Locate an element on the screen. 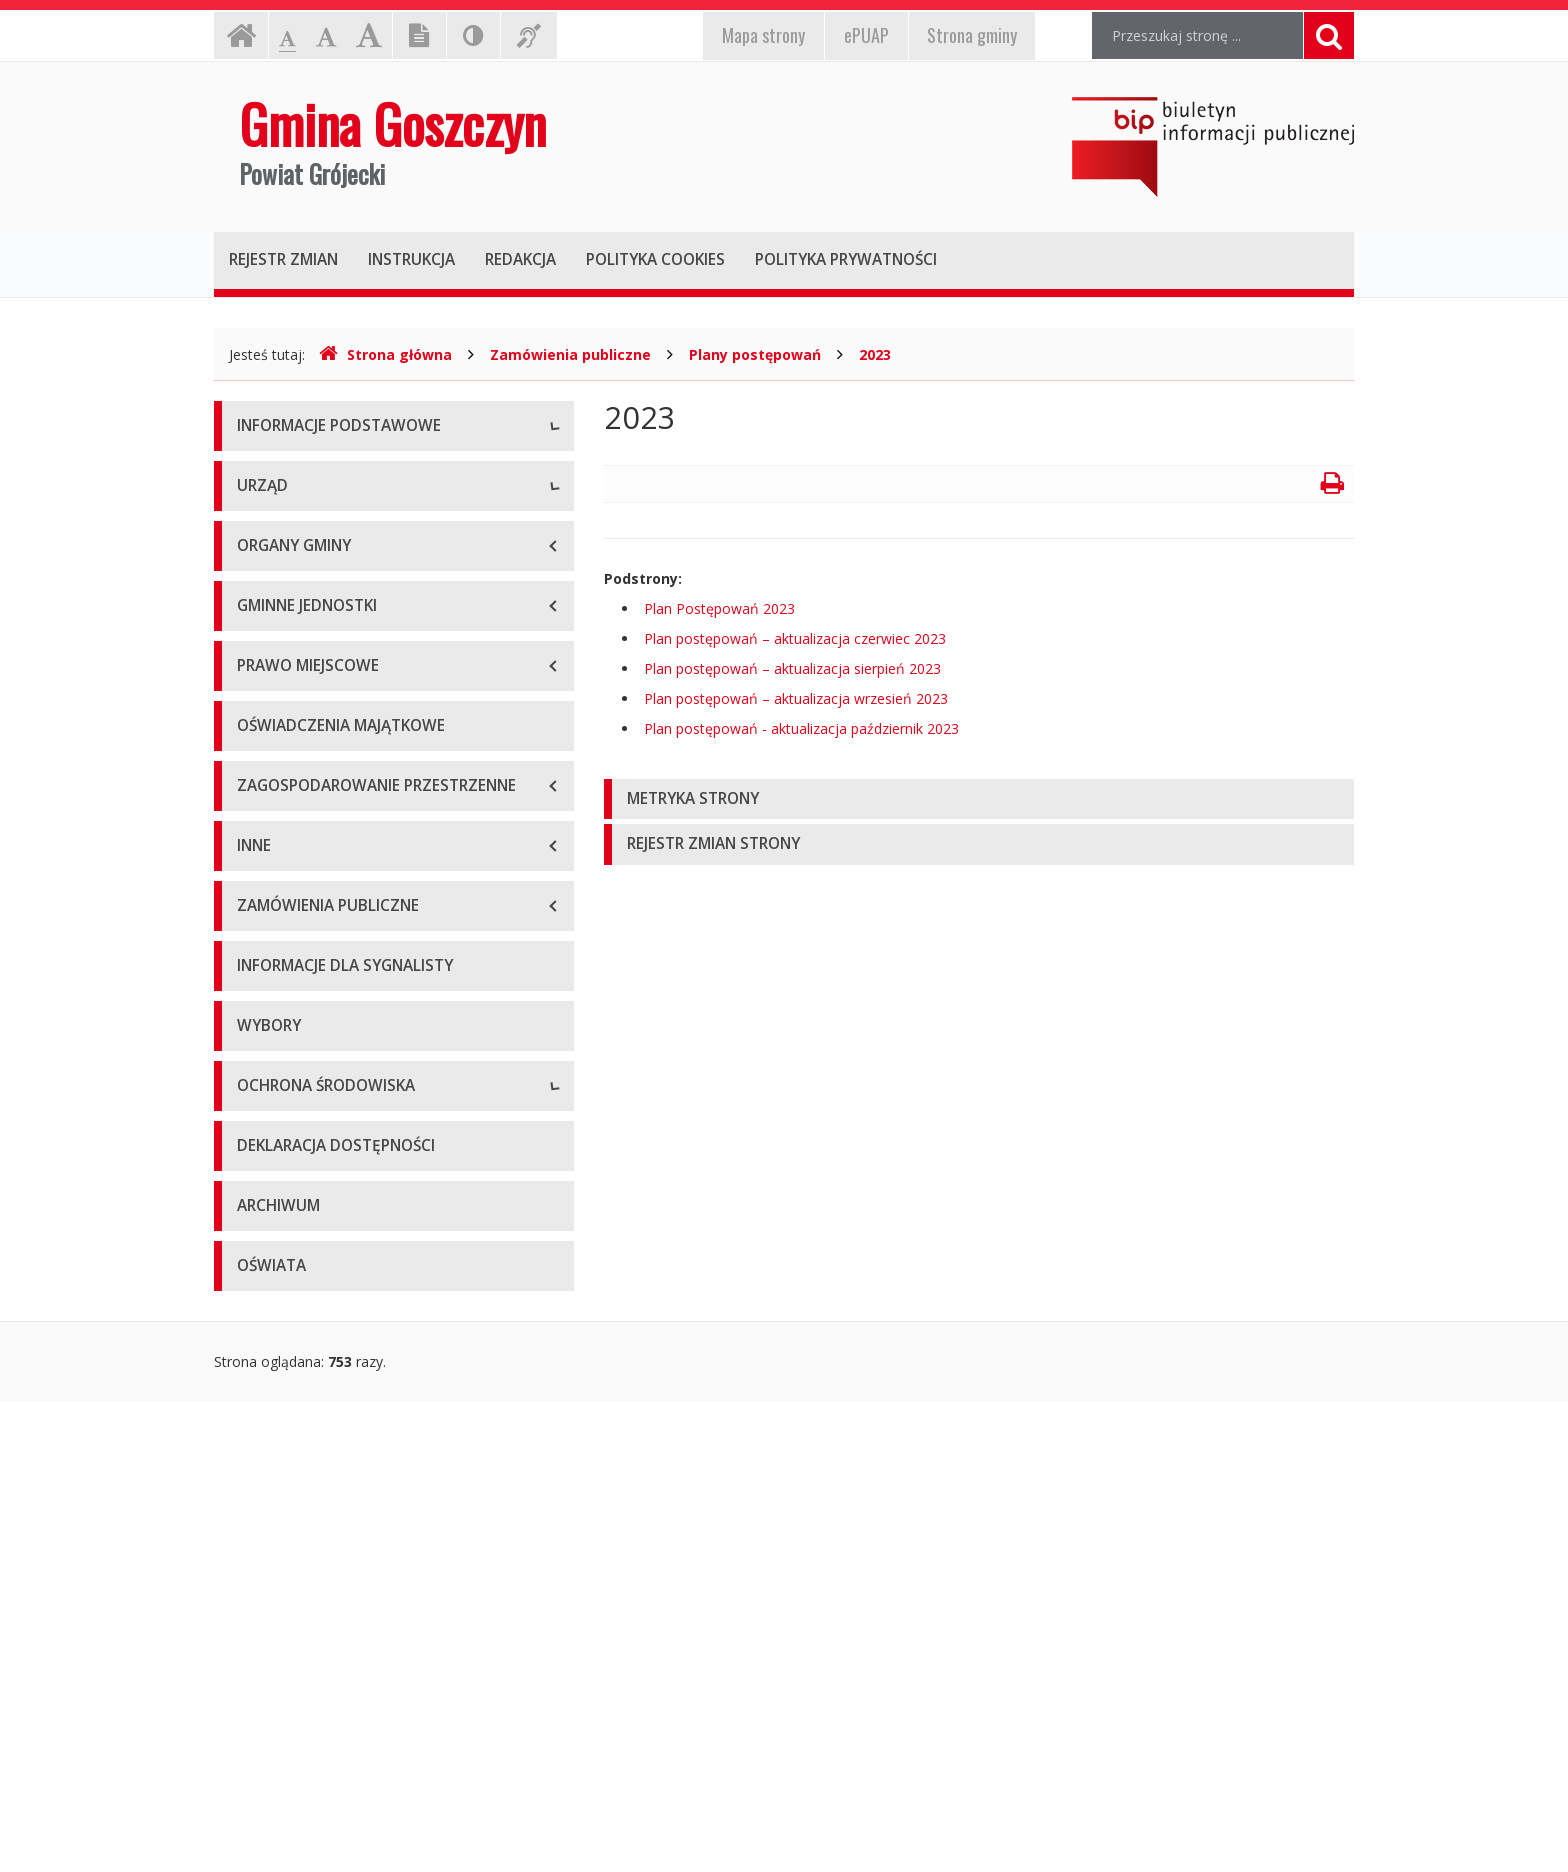 The width and height of the screenshot is (1568, 1872). O gminie is located at coordinates (266, 473).